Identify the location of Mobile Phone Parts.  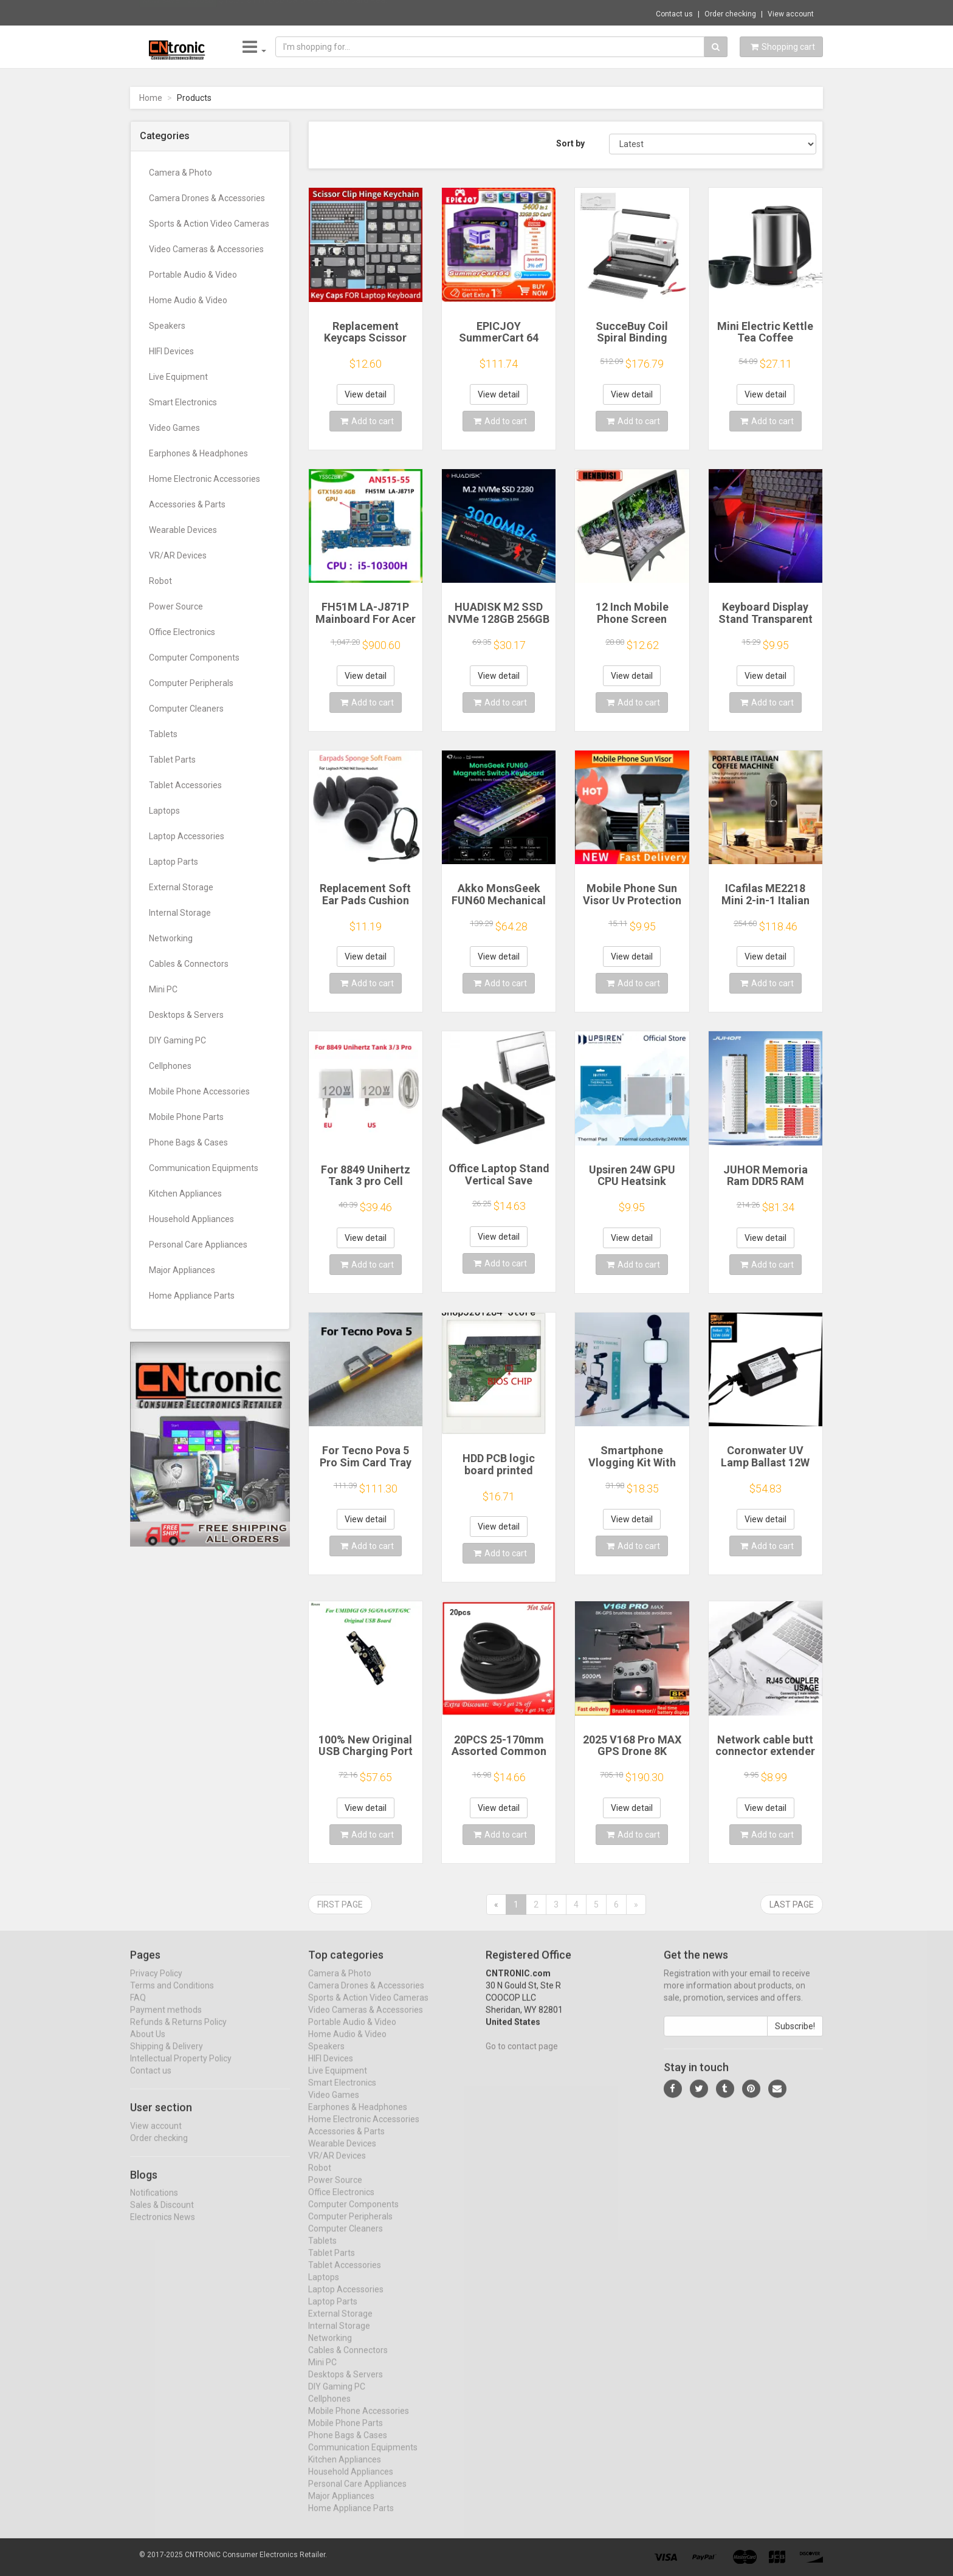
(186, 1117).